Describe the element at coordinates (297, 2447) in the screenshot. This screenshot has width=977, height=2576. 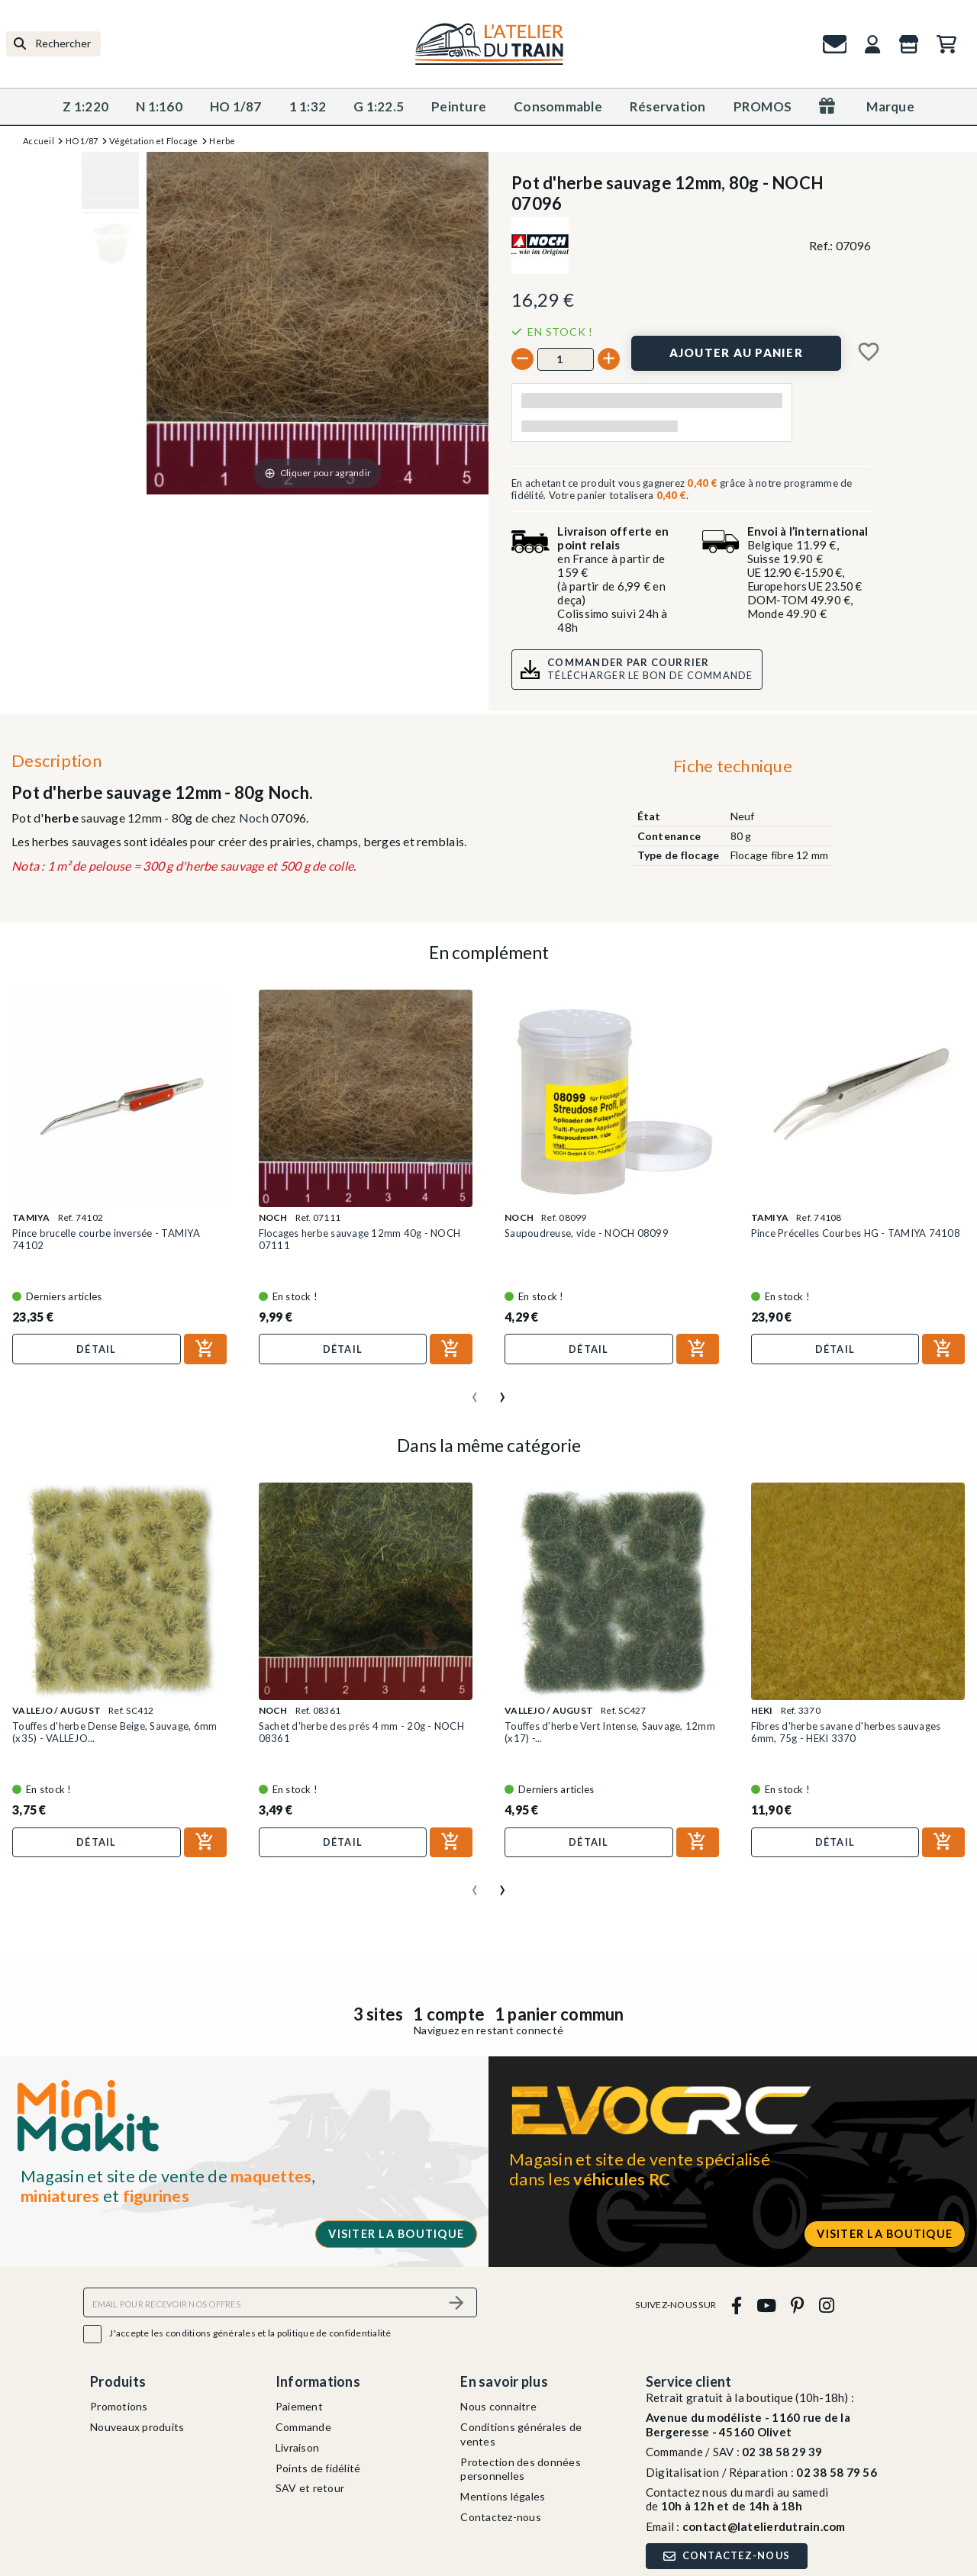
I see `Livraison` at that location.